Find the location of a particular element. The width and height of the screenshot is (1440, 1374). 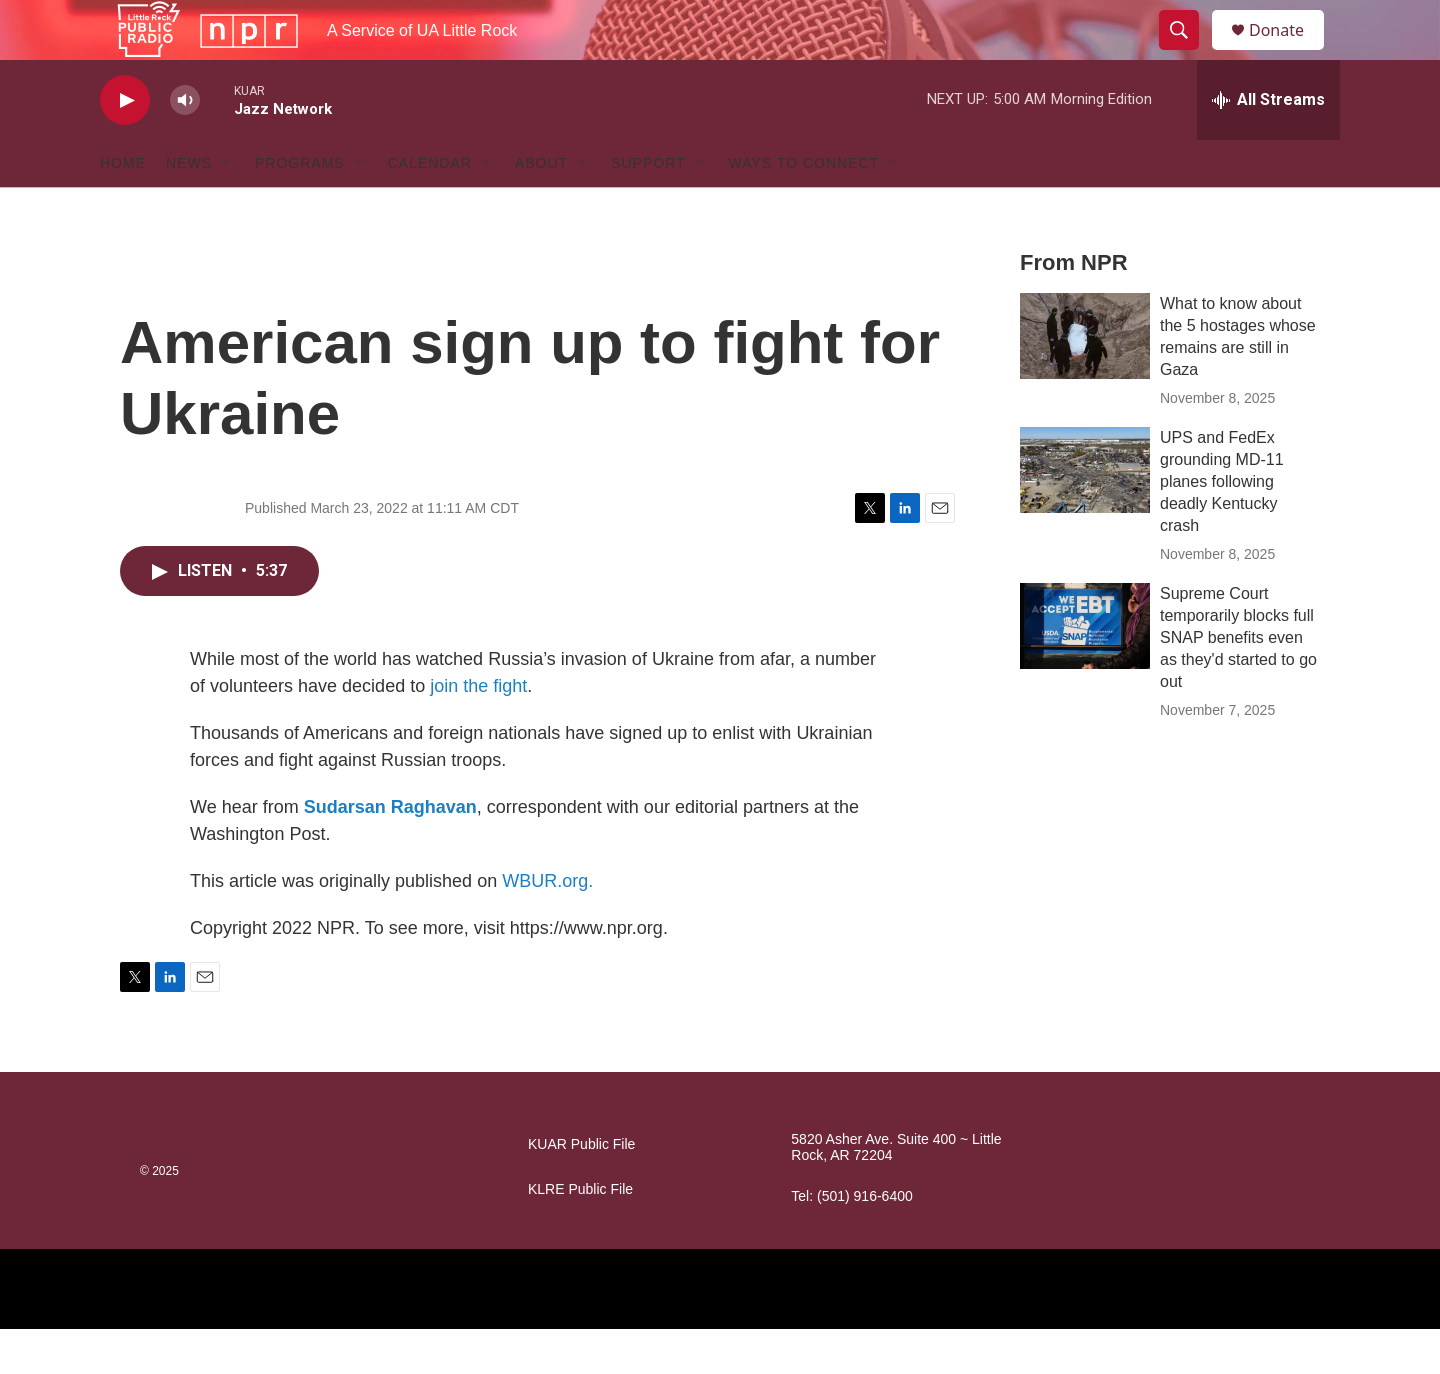

[UPS and FedEx grounding MD-11 planes following deadly Kentucky crash] is located at coordinates (1085, 515).